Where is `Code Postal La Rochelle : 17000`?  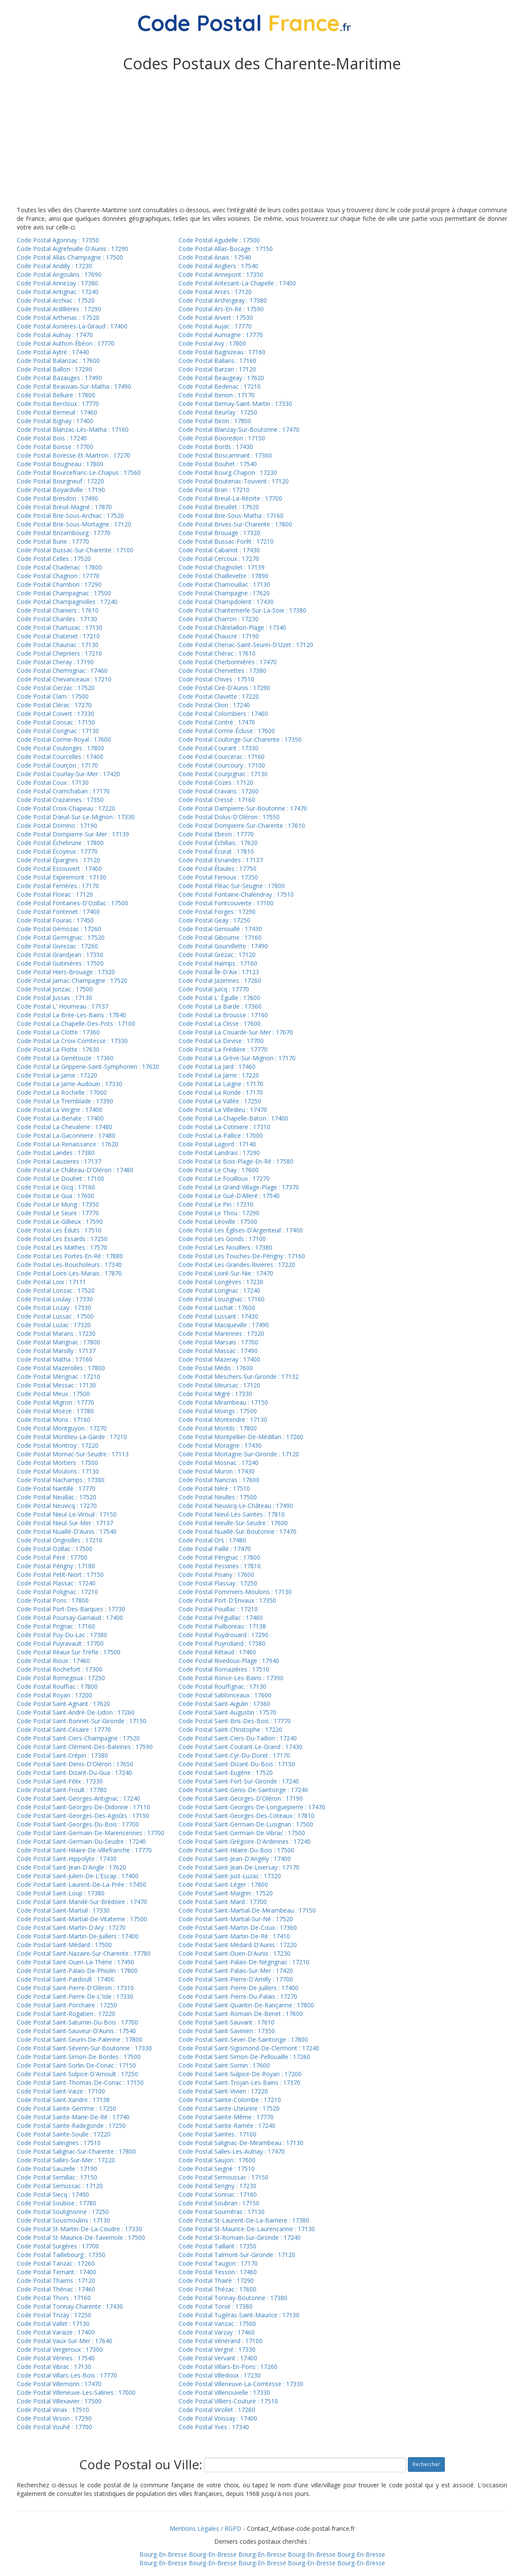
Code Postal La Rochelle : 17000 is located at coordinates (62, 1092).